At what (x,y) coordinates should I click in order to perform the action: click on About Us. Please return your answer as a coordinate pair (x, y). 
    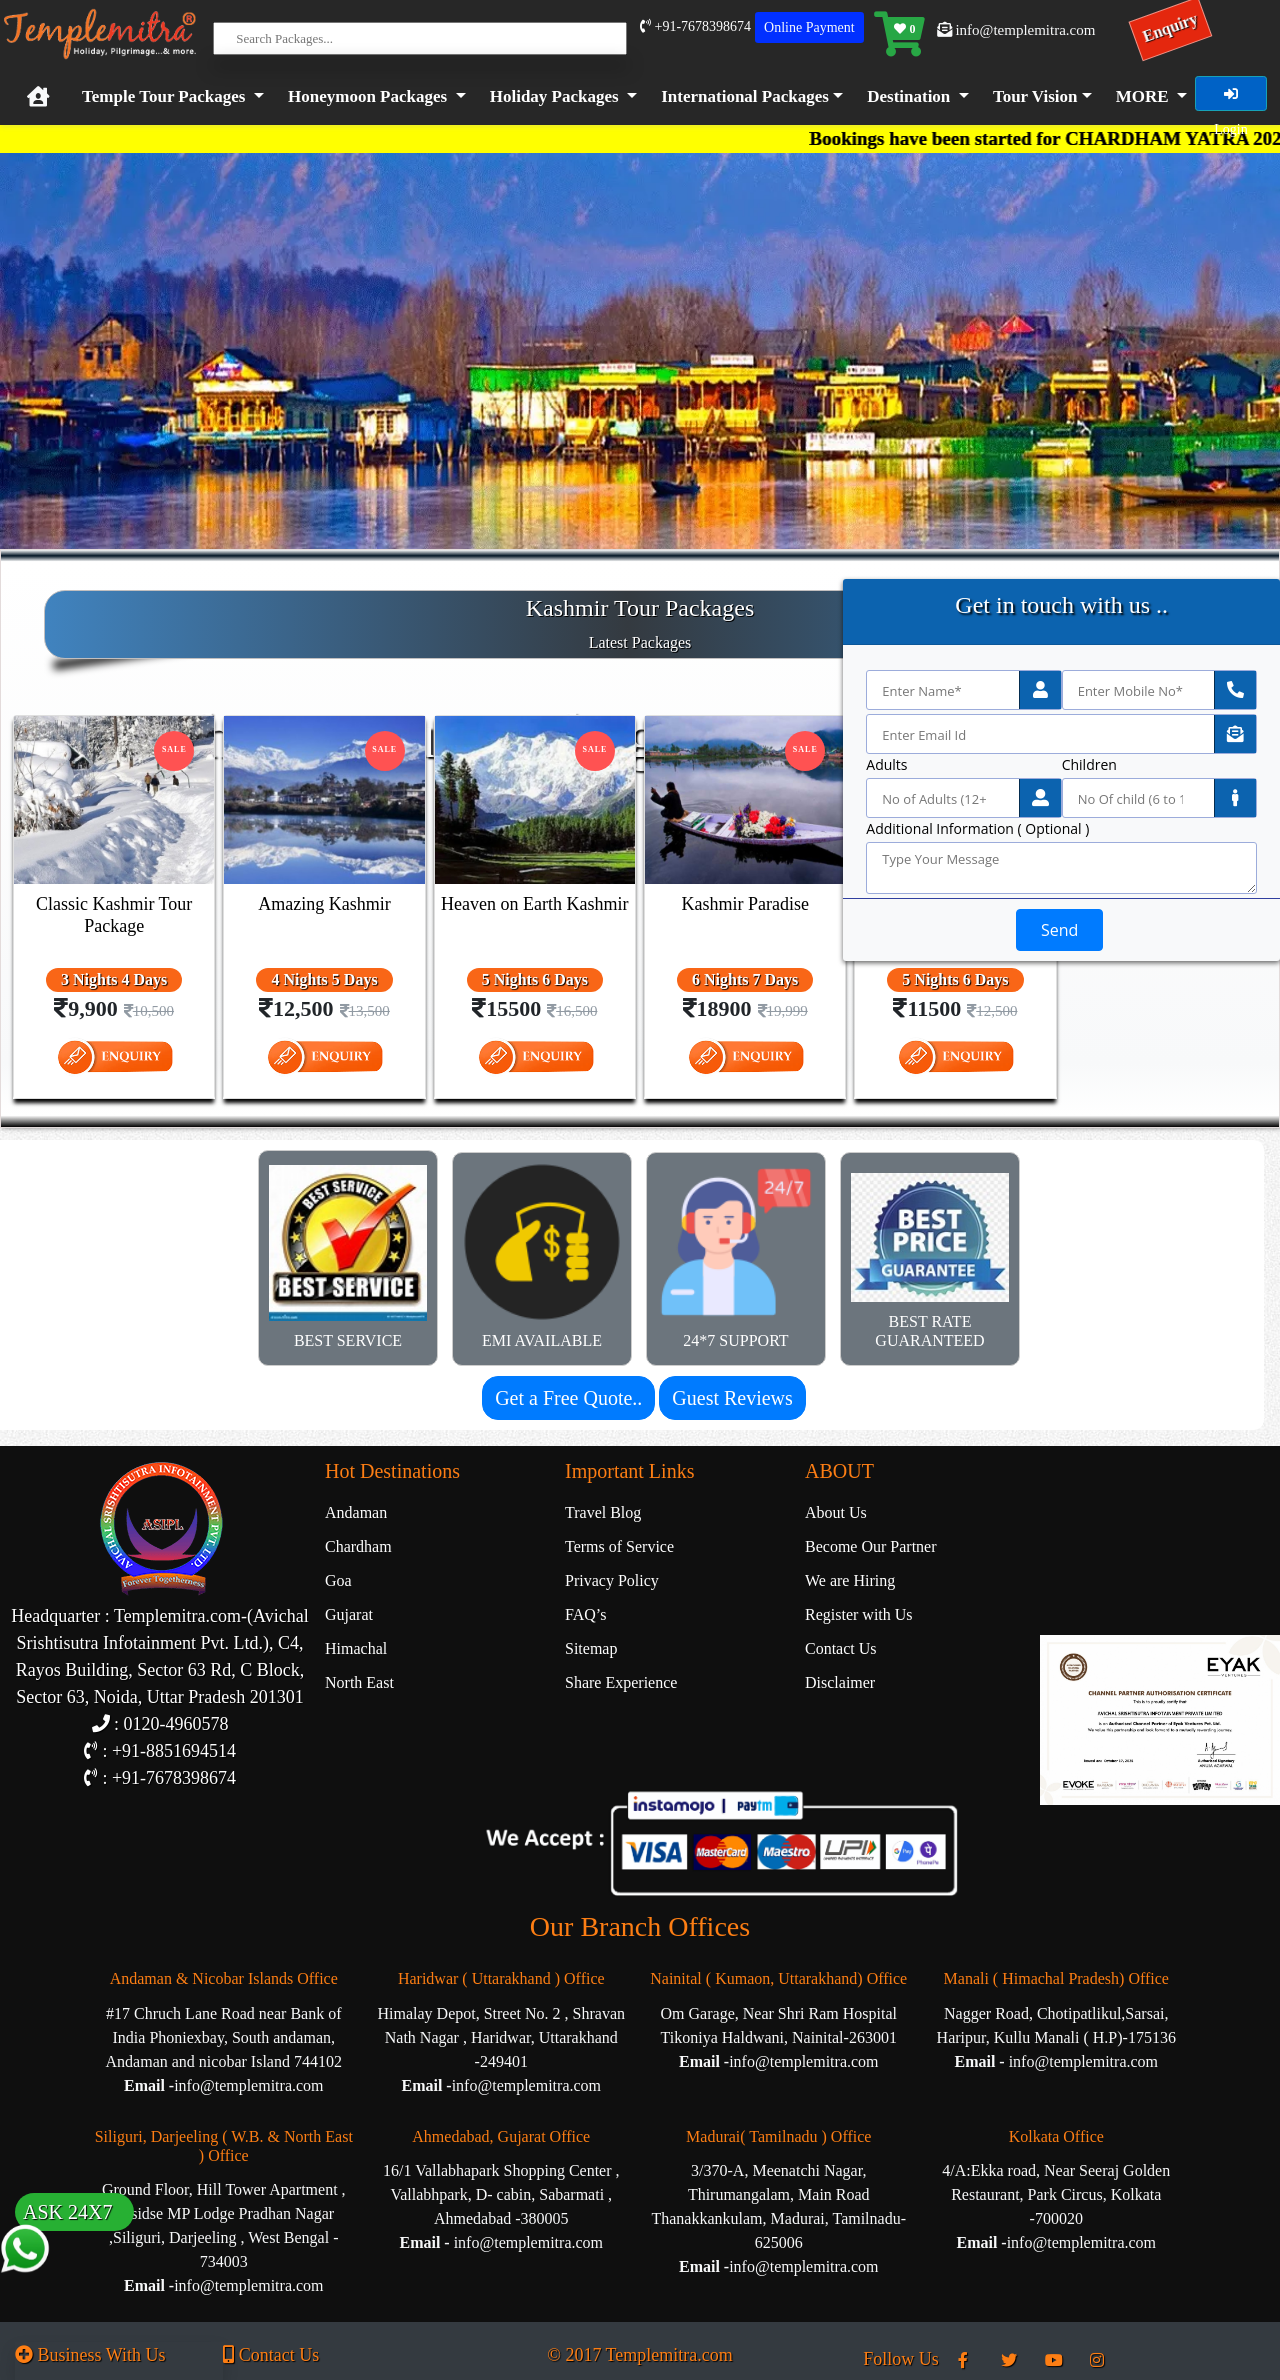
    Looking at the image, I should click on (836, 1512).